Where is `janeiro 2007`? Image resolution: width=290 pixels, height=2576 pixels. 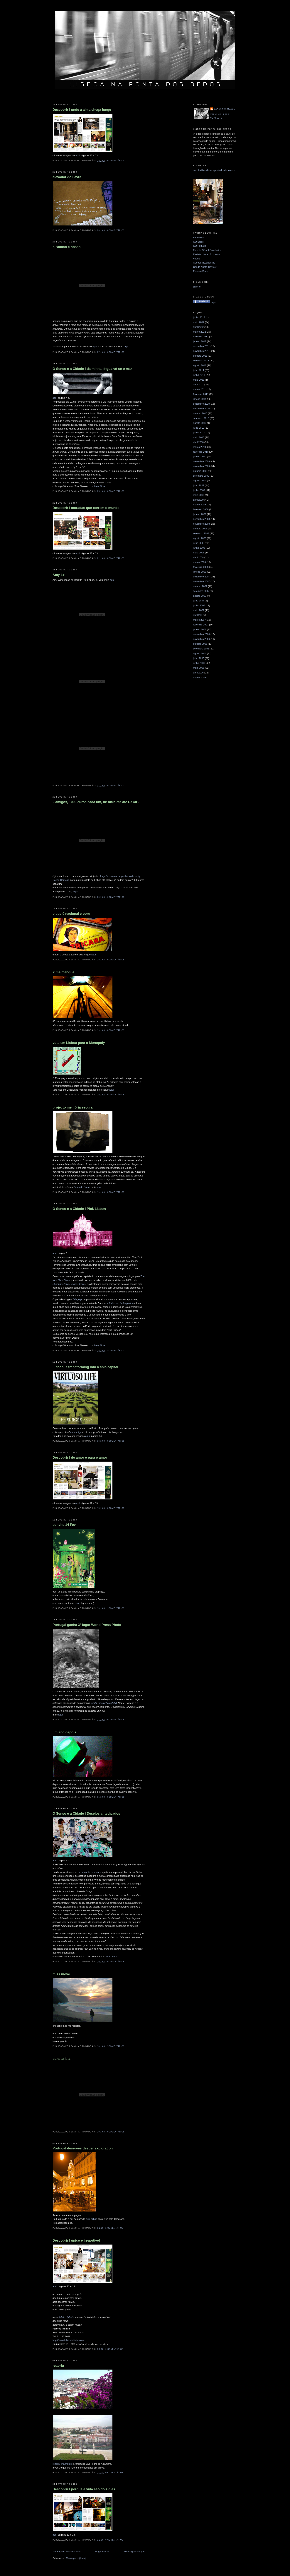
janeiro 2007 is located at coordinates (199, 629).